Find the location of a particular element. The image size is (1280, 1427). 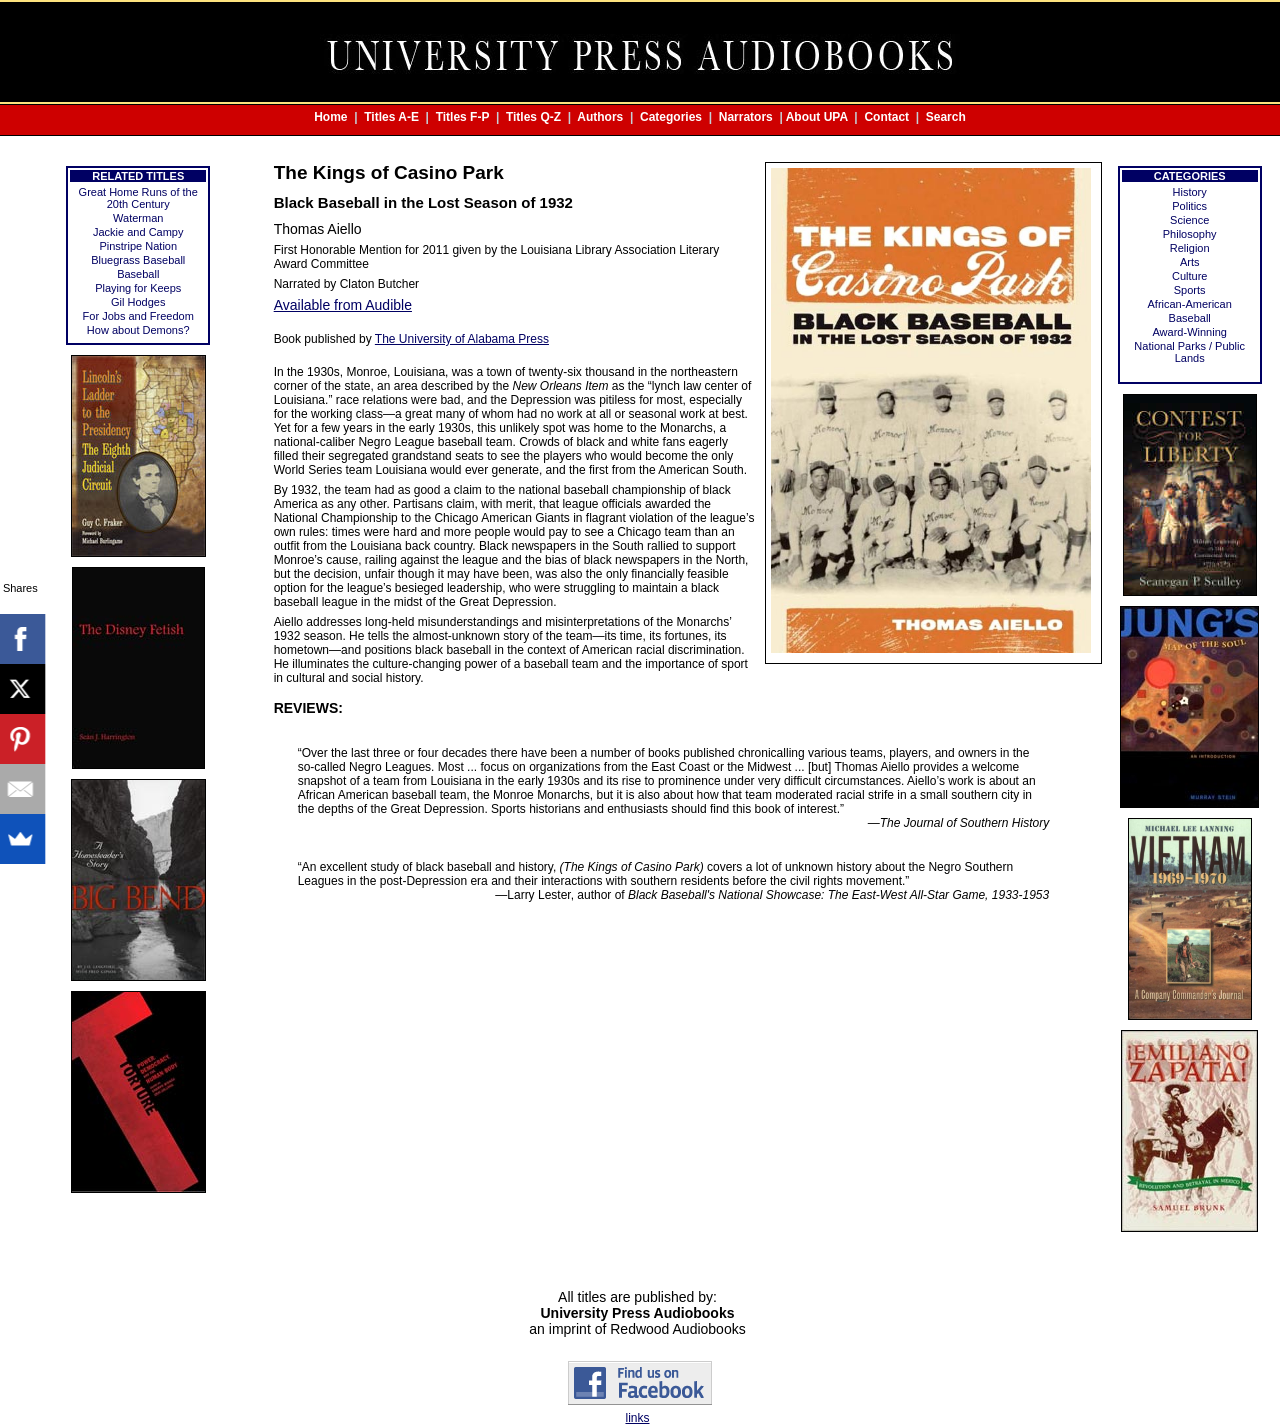

Science is located at coordinates (1189, 220).